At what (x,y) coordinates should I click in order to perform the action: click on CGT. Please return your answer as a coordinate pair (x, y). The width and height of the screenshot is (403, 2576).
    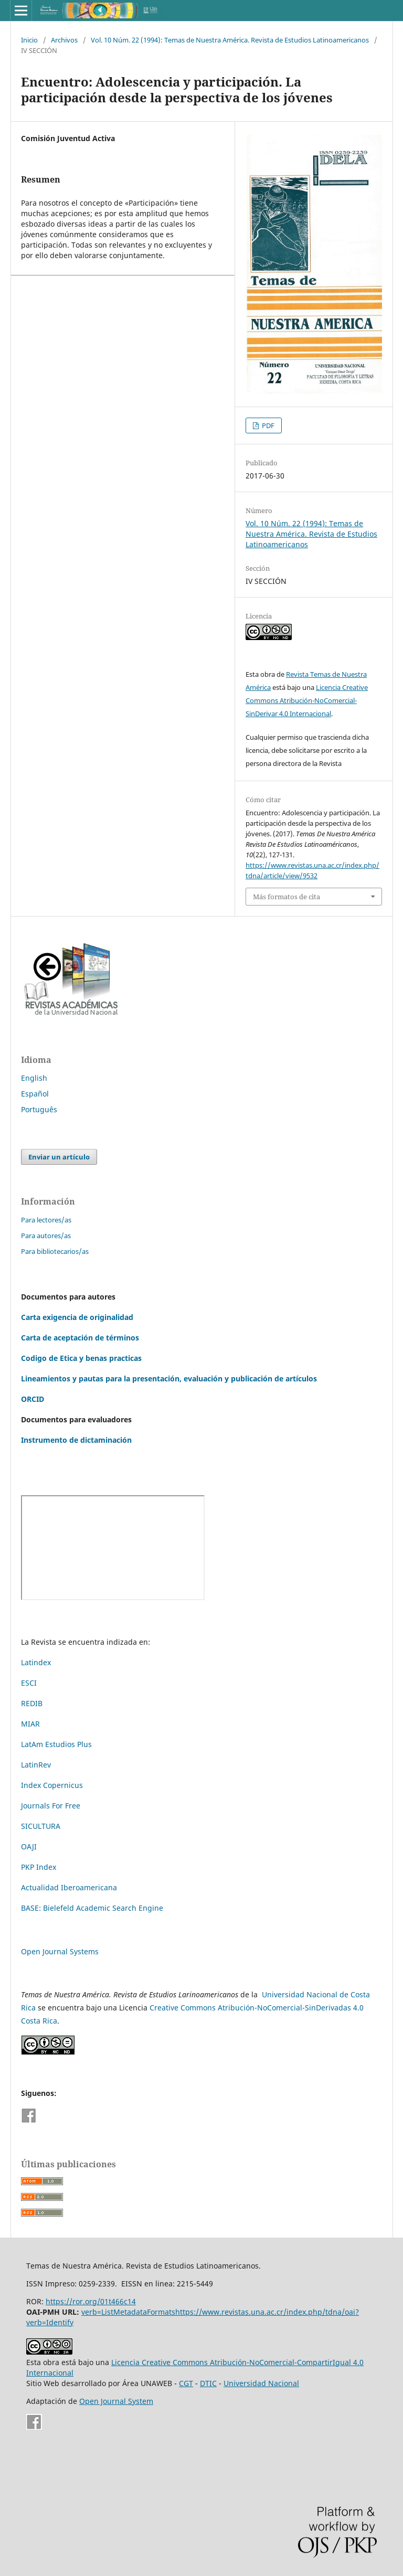
    Looking at the image, I should click on (186, 2383).